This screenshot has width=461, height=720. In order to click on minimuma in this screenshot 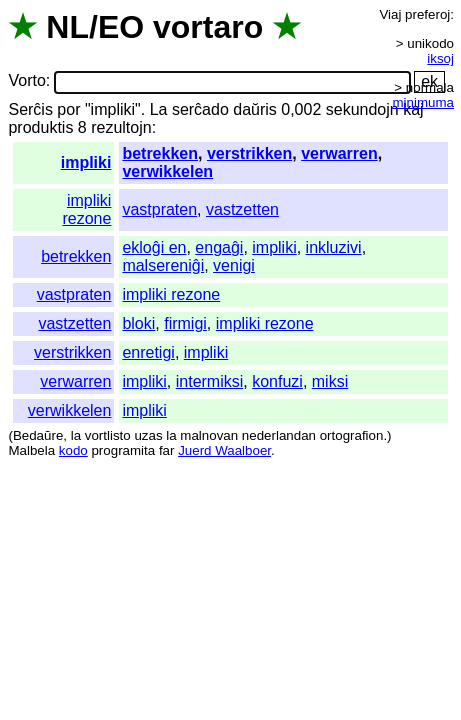, I will do `click(423, 102)`.